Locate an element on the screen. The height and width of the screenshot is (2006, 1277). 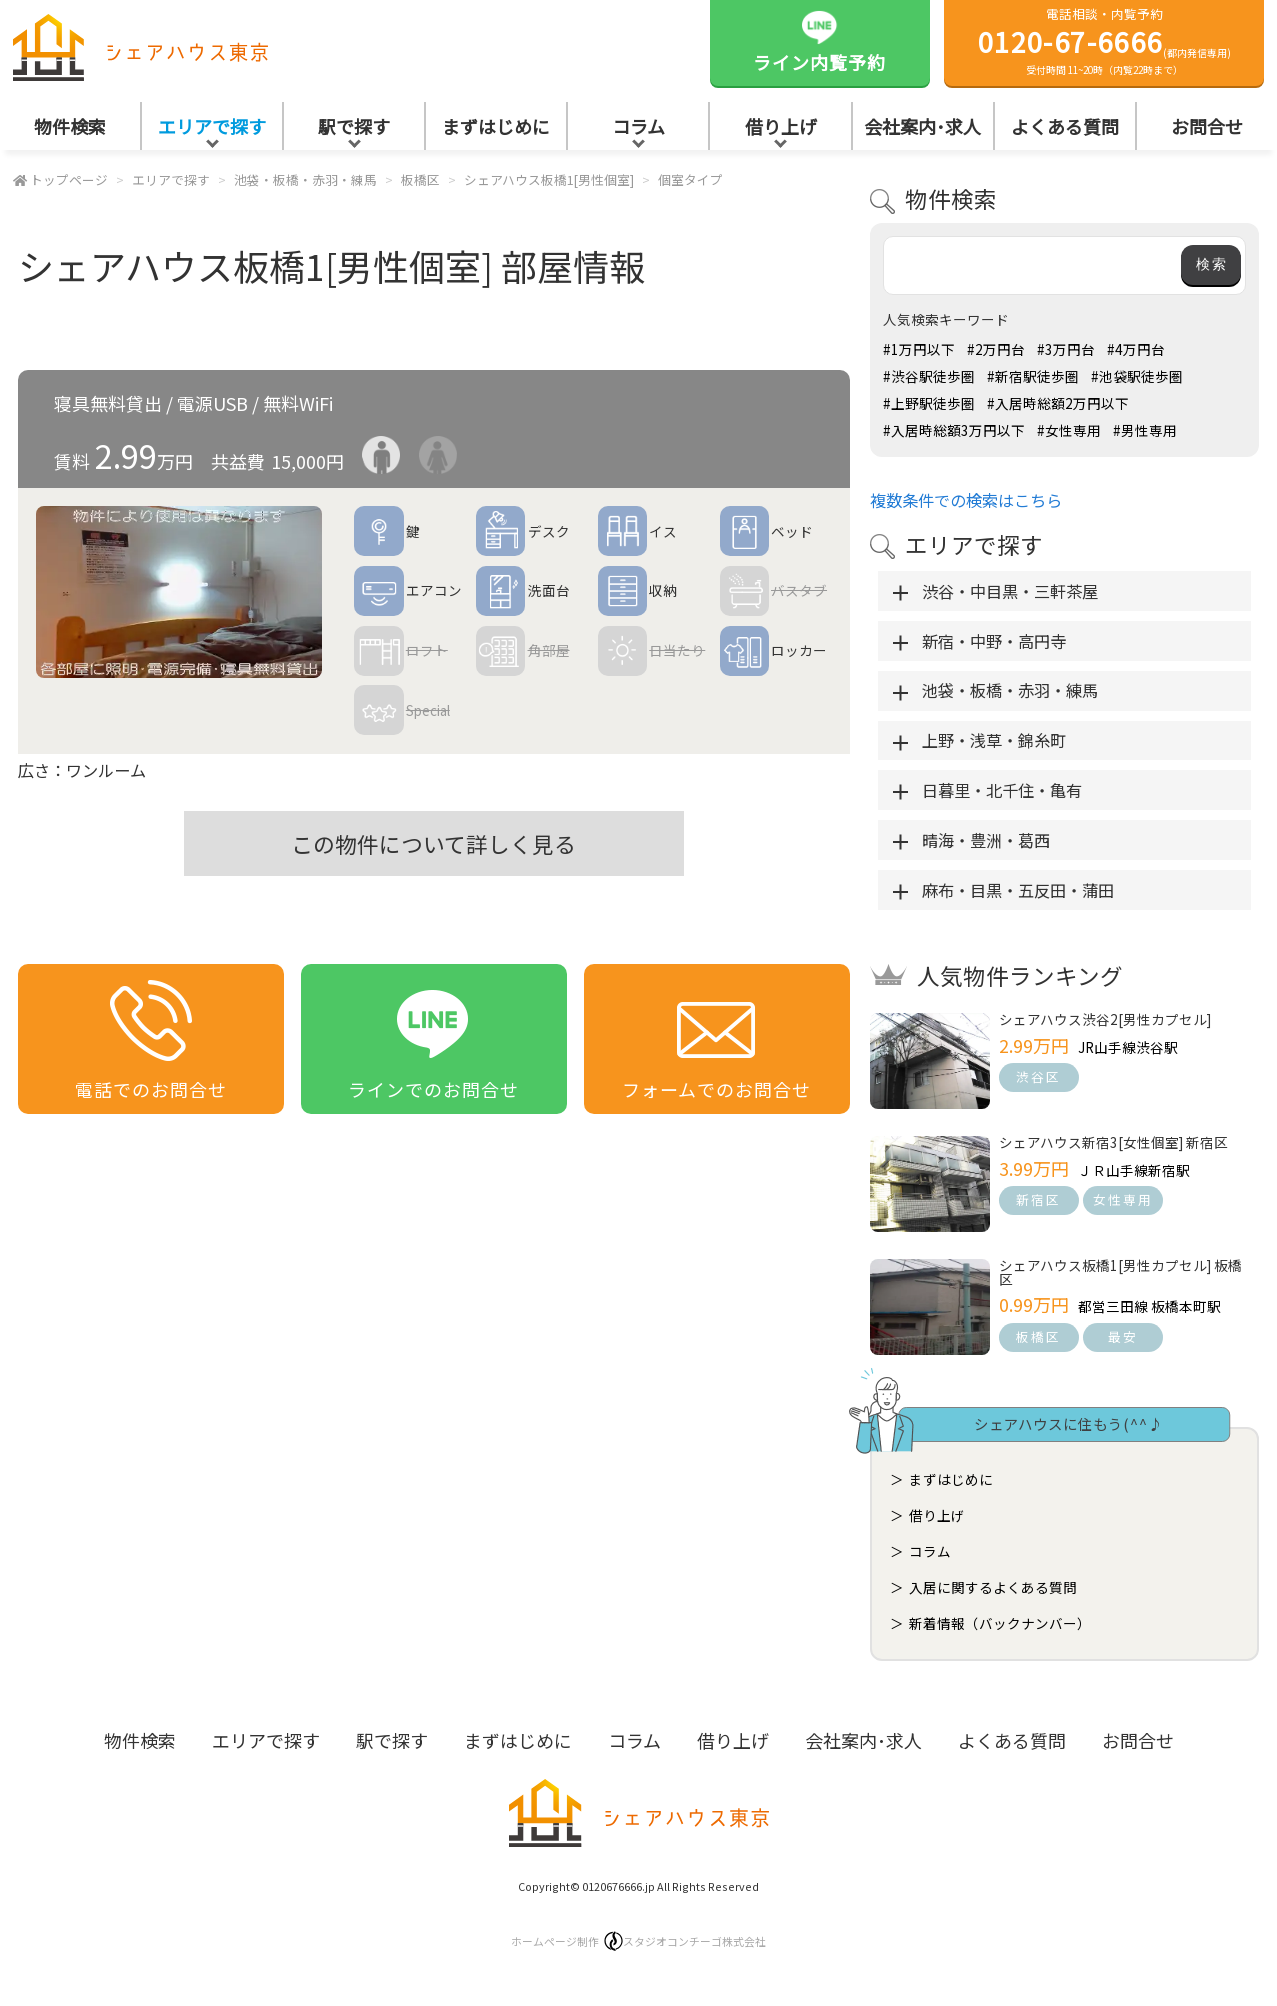
電話相談・内覧予約 is located at coordinates (1104, 41).